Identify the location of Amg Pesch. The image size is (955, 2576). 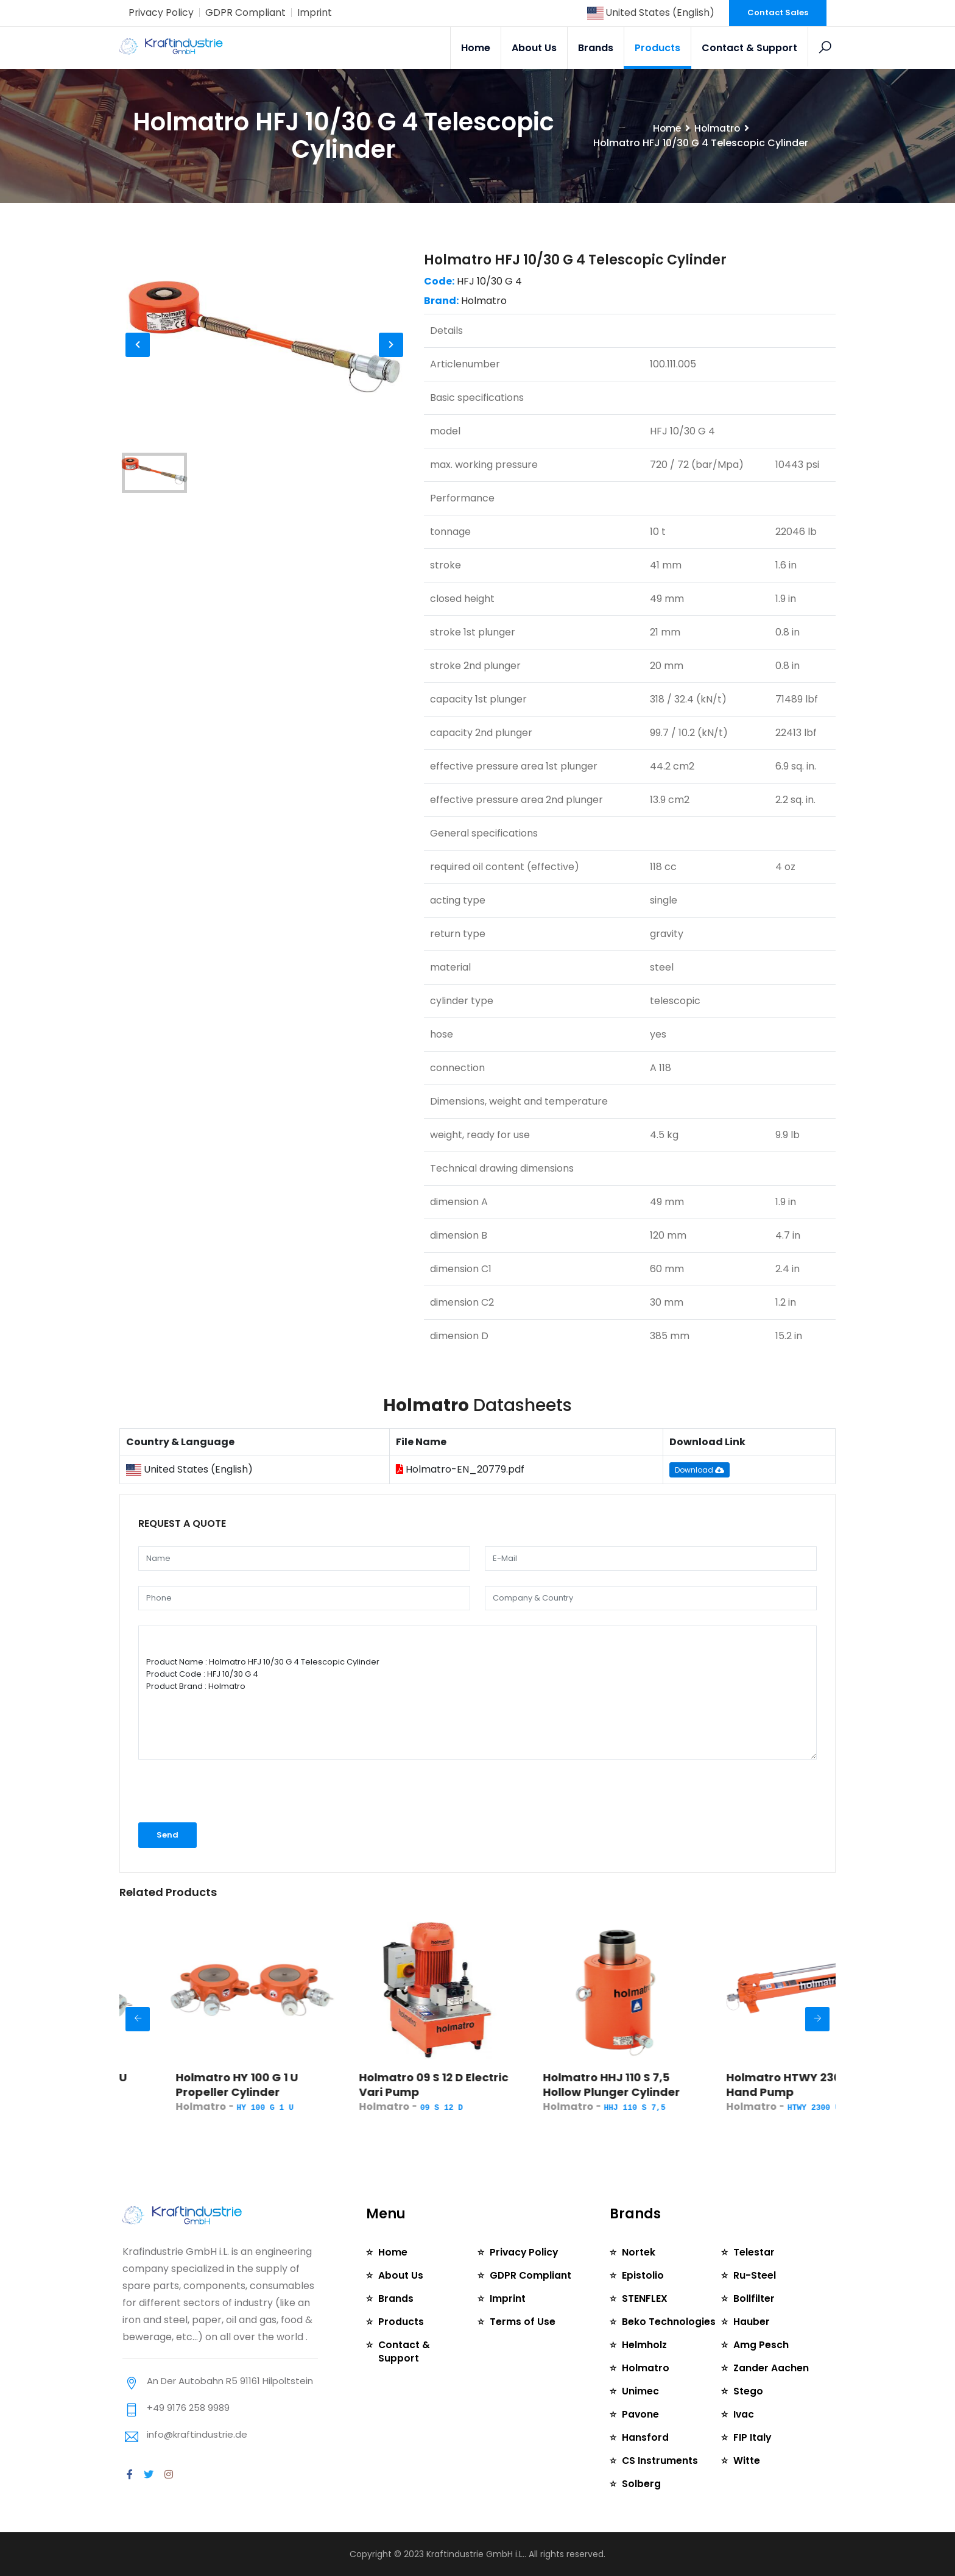
(761, 2345).